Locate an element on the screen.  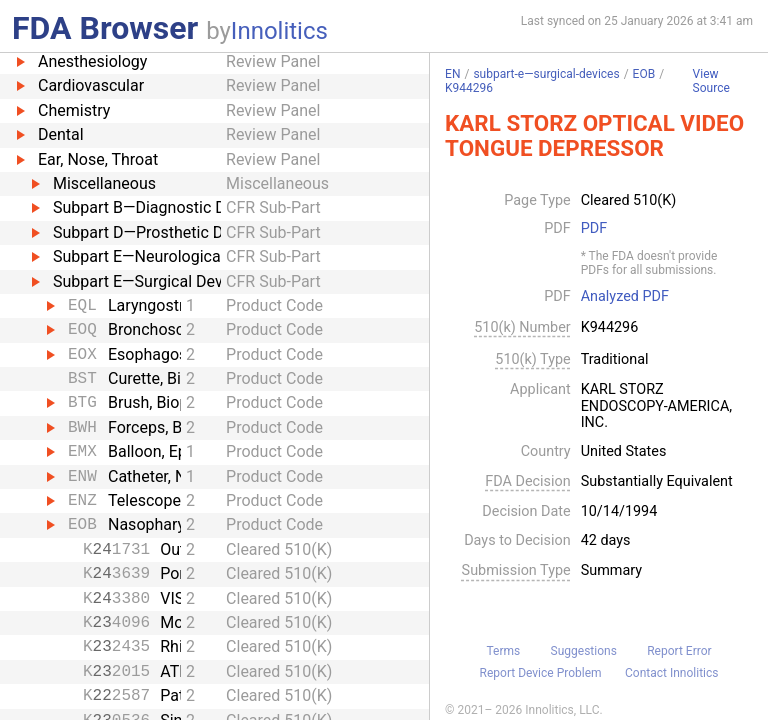
Report Error is located at coordinates (679, 651).